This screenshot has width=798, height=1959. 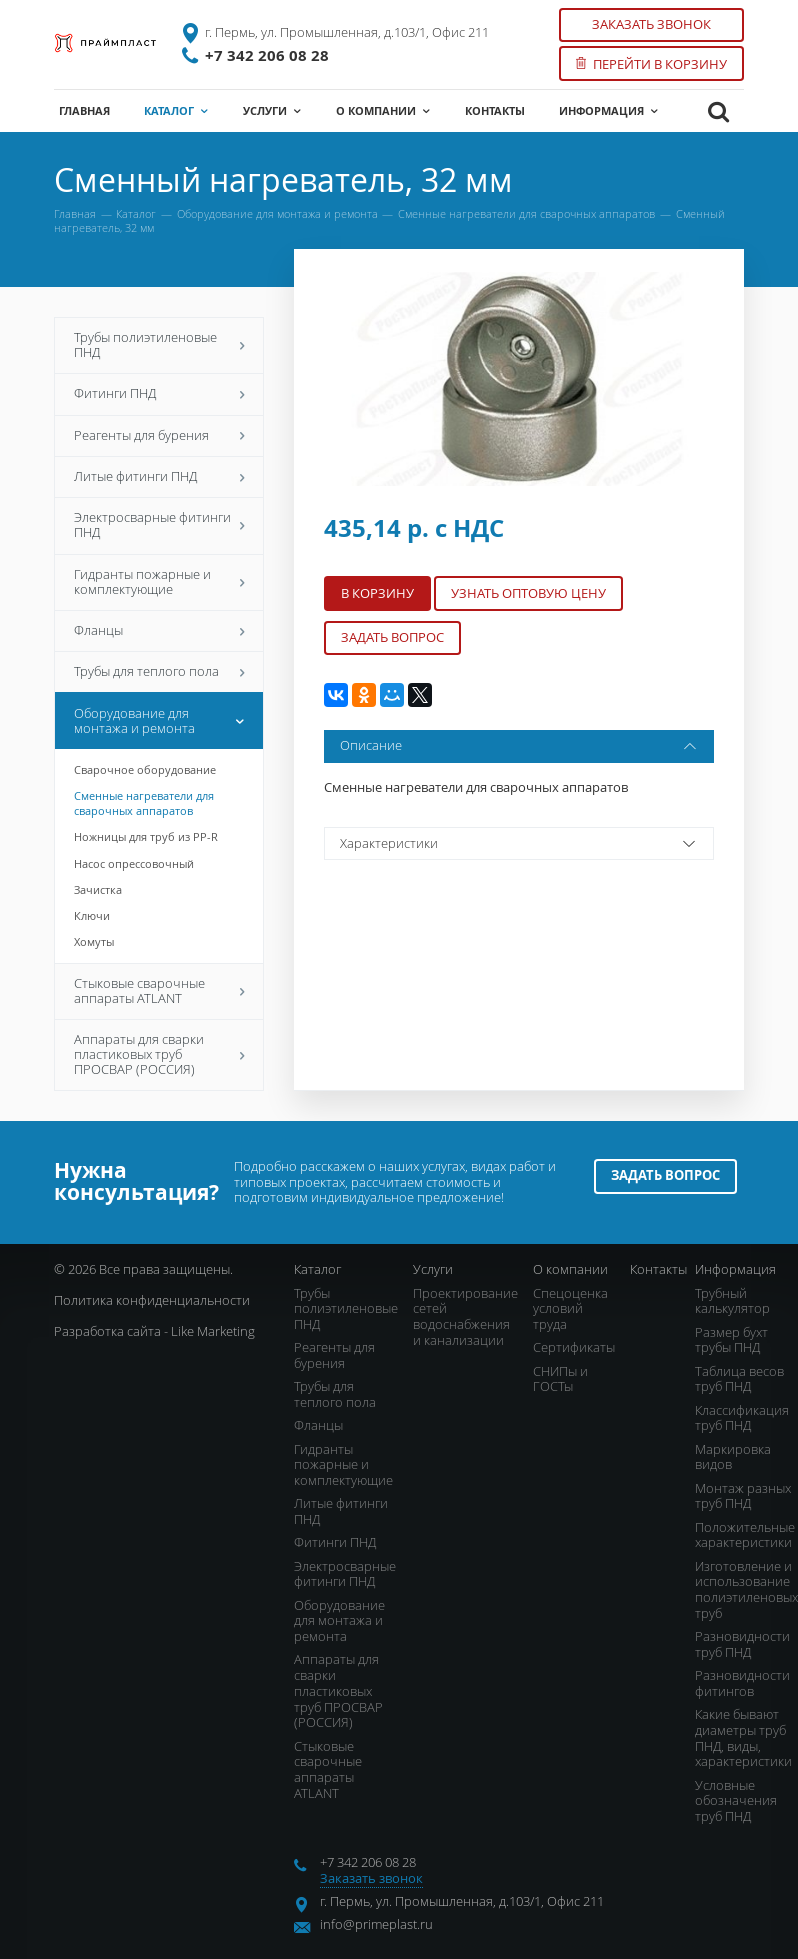 I want to click on Услуги, so click(x=433, y=1269).